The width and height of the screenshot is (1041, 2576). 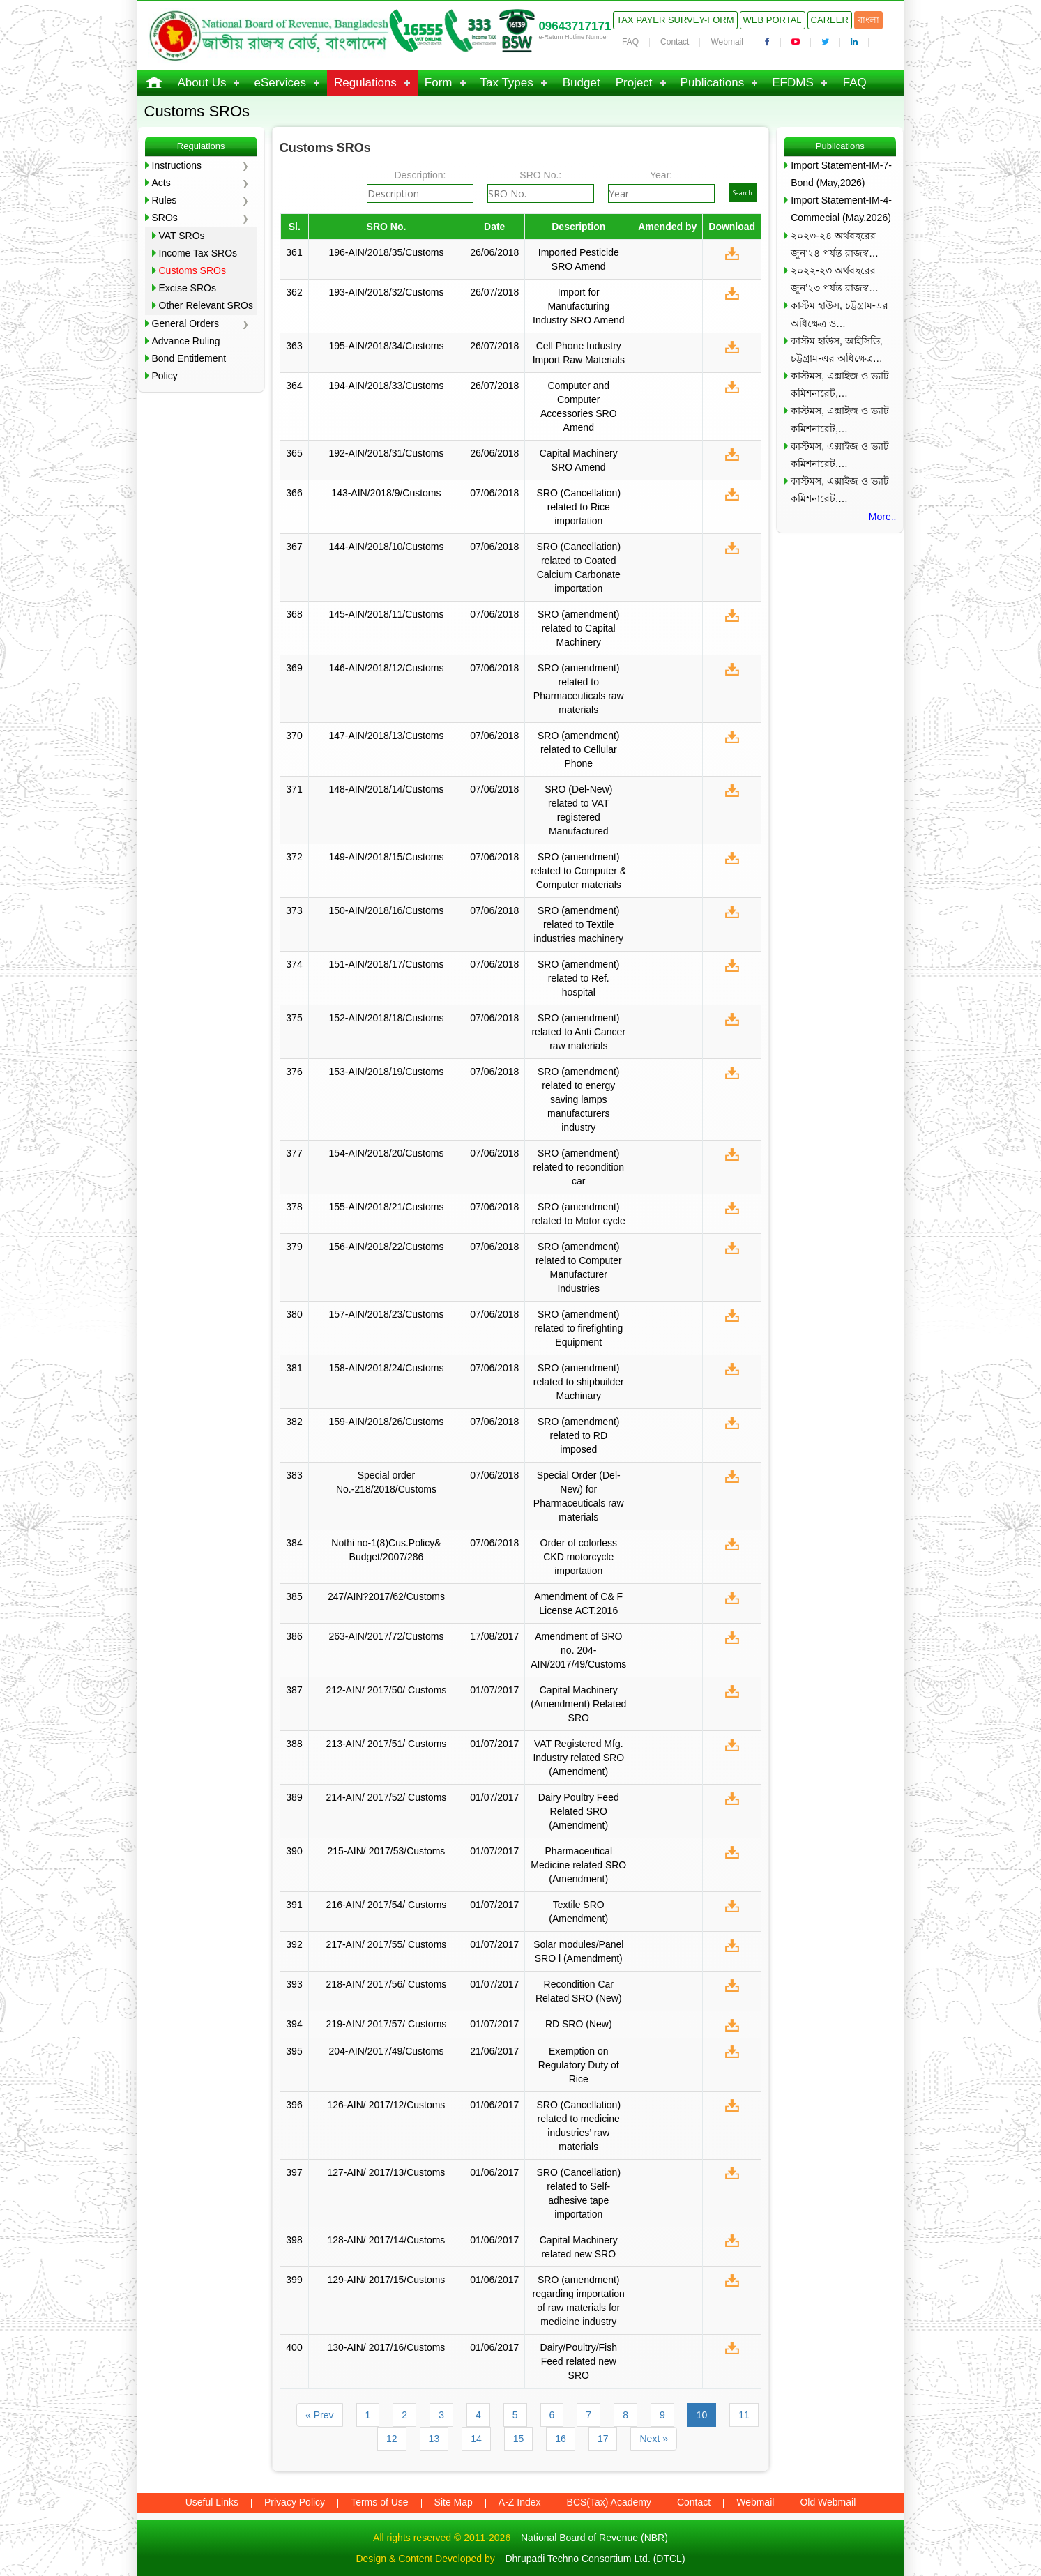 I want to click on 144-AIN/2018/10/Customs, so click(x=385, y=546).